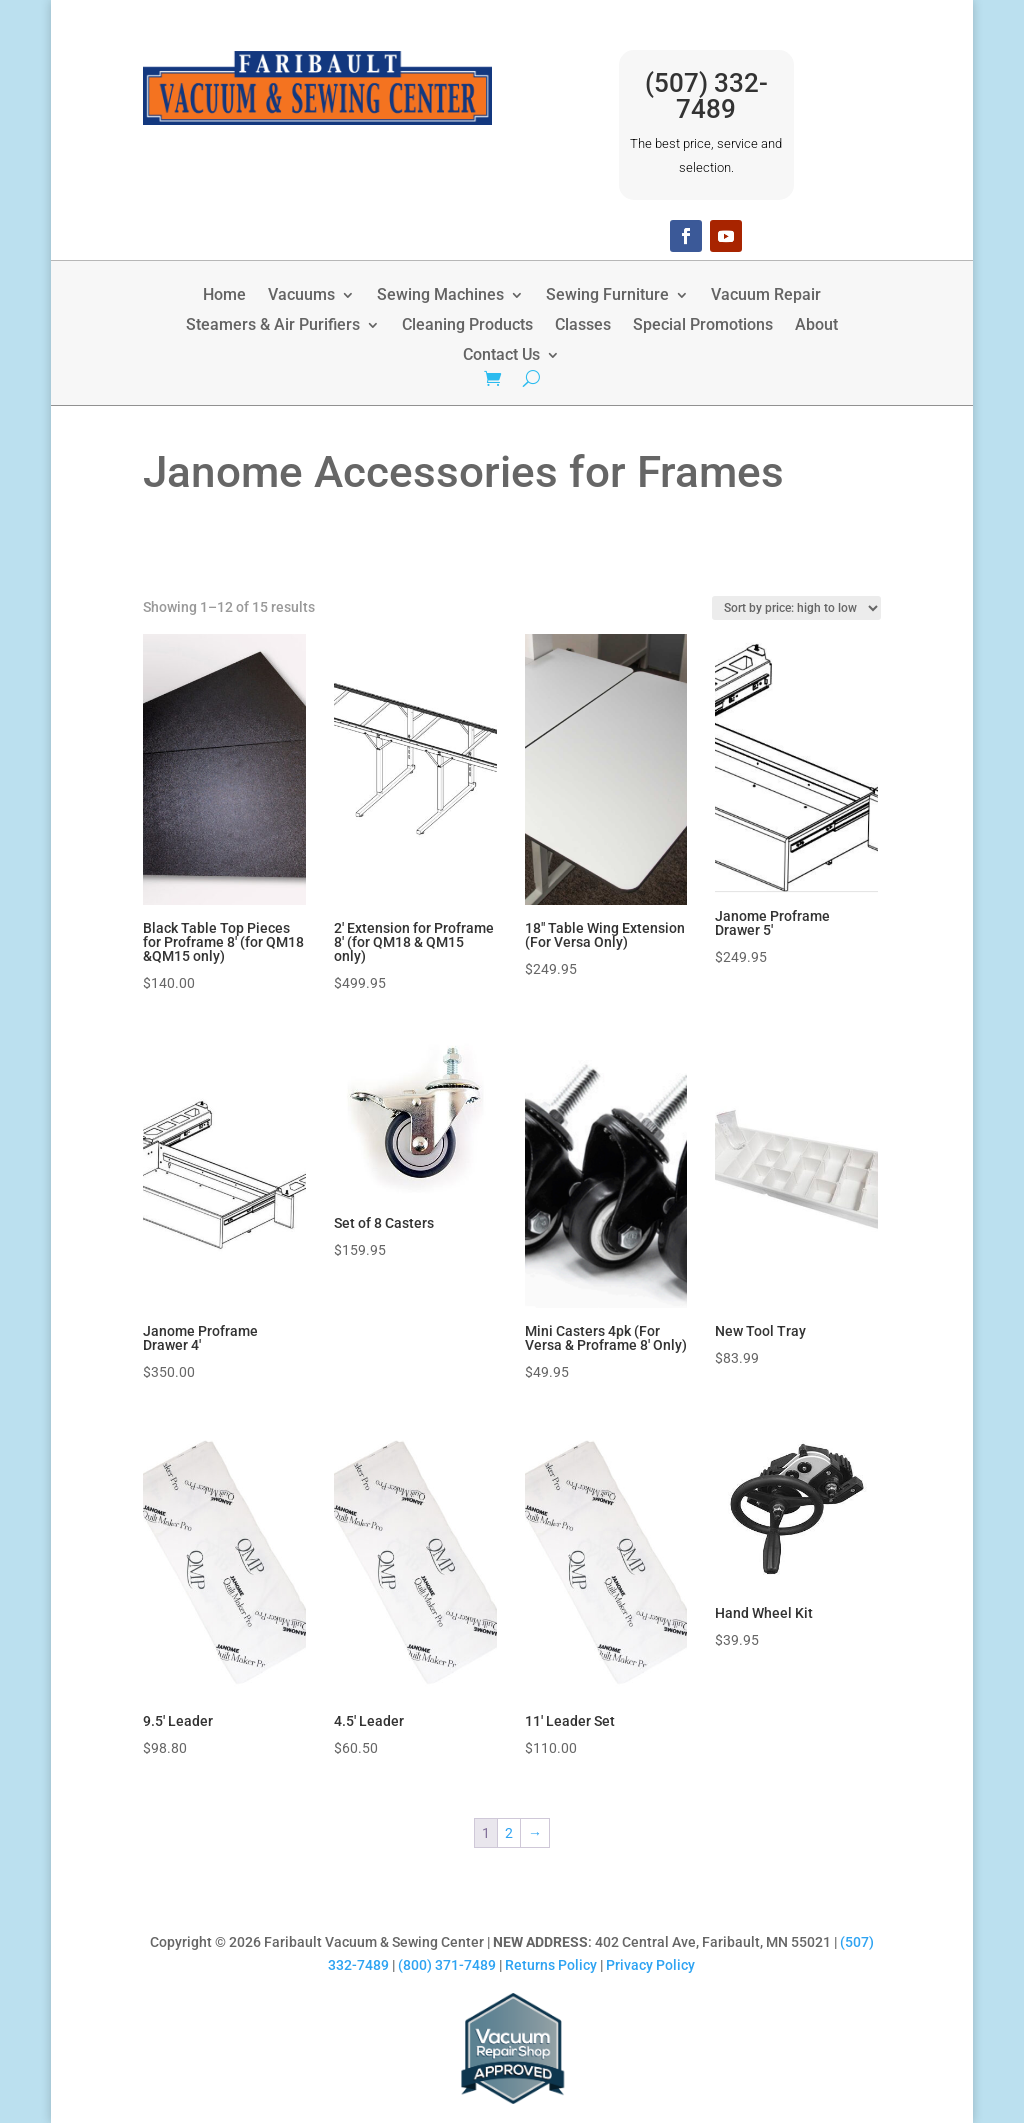 The width and height of the screenshot is (1024, 2123). I want to click on Returns Policy, so click(551, 1965).